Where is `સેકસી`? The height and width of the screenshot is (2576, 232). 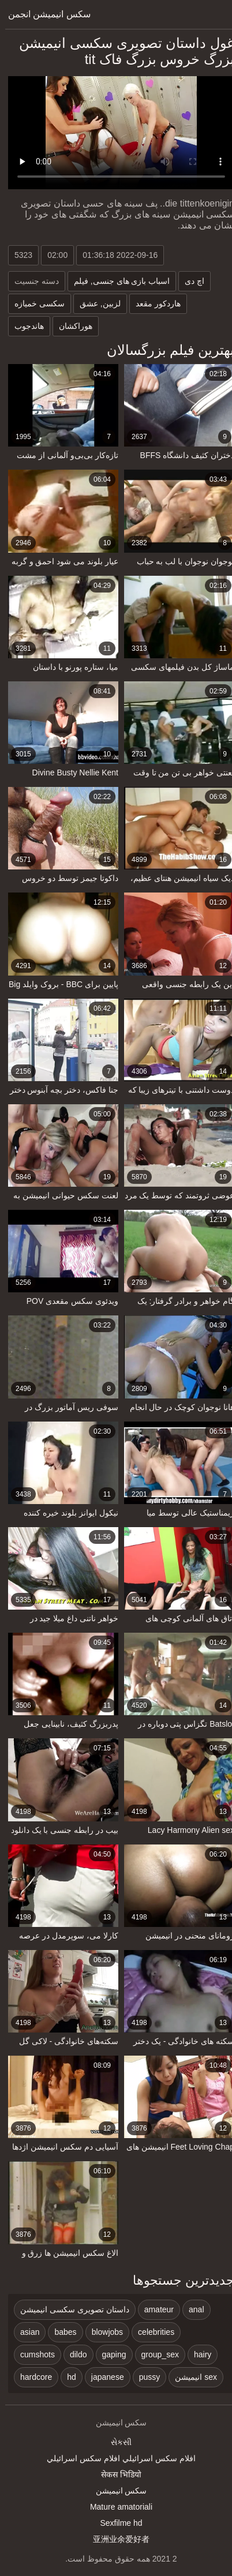
સેકસી is located at coordinates (116, 2442).